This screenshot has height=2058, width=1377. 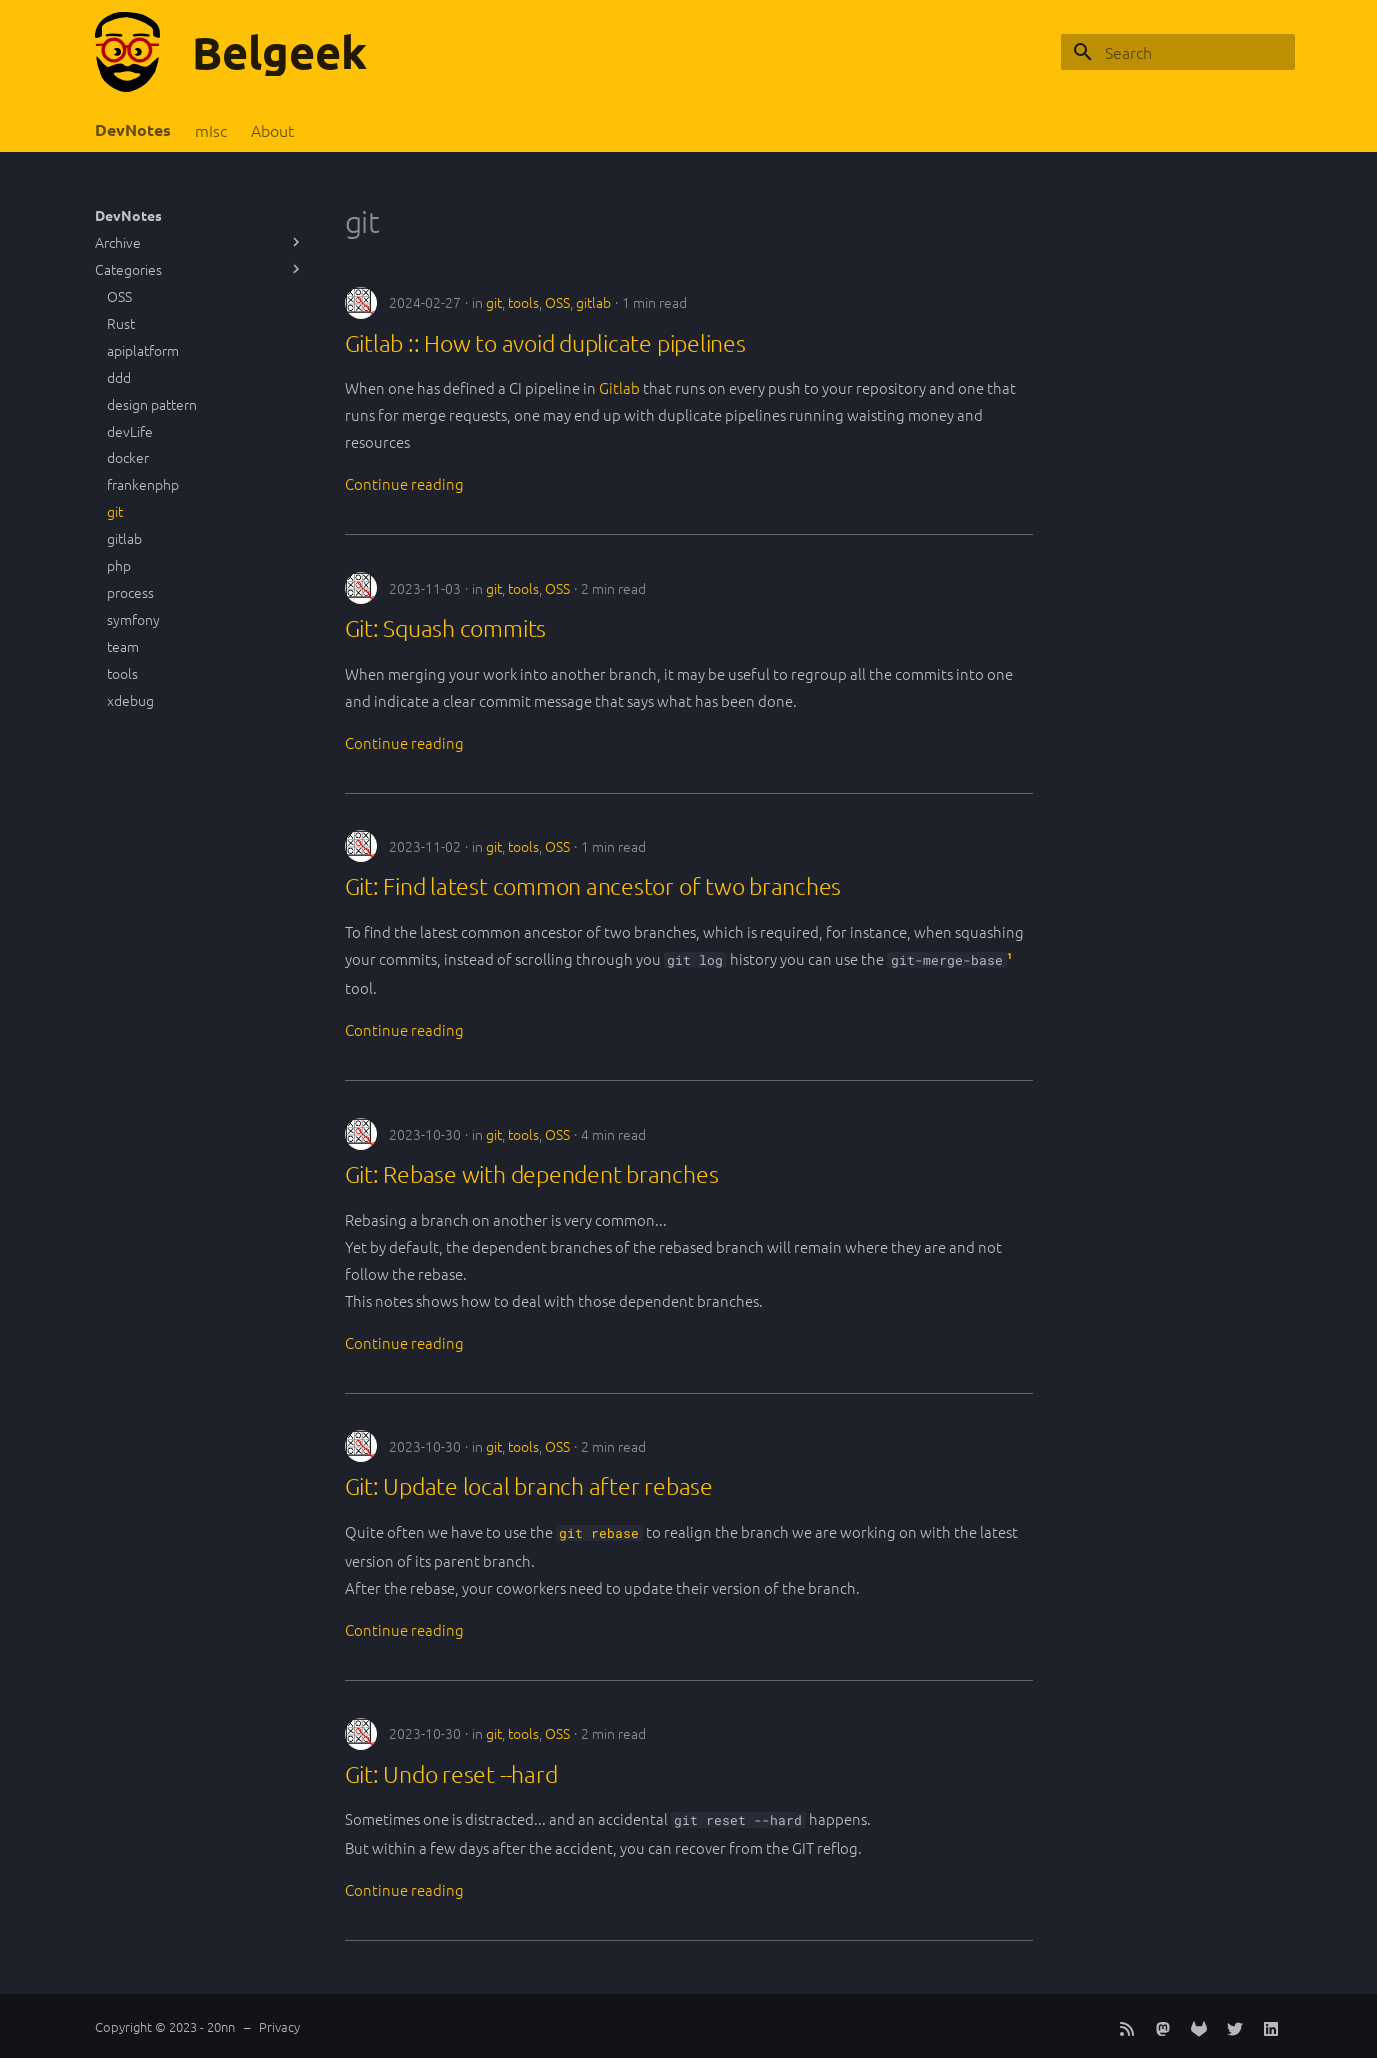 What do you see at coordinates (404, 483) in the screenshot?
I see `Continue reading` at bounding box center [404, 483].